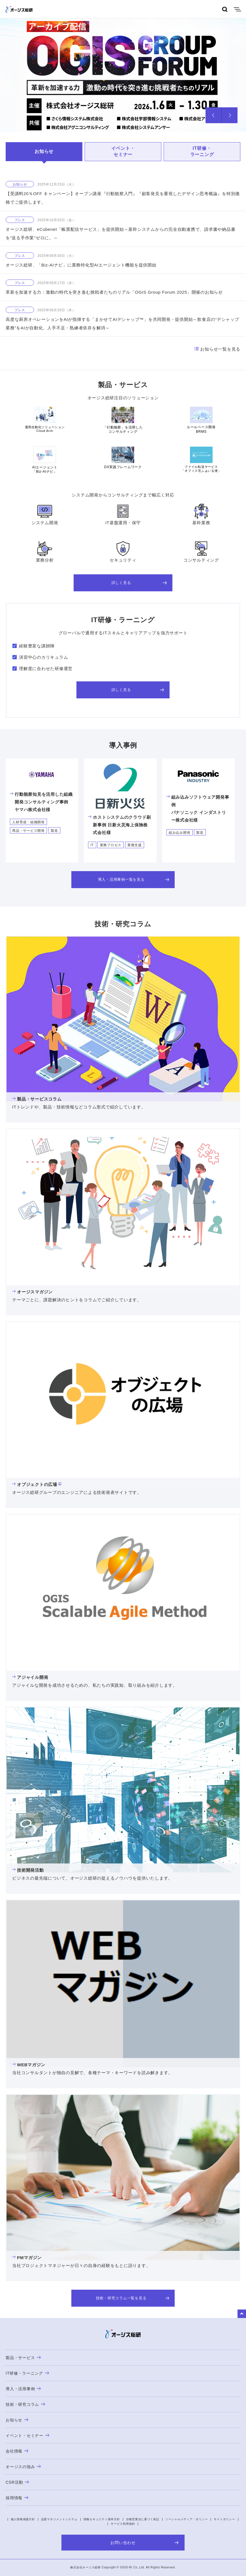 This screenshot has width=246, height=2576. What do you see at coordinates (30, 1677) in the screenshot?
I see `アジャイル開発` at bounding box center [30, 1677].